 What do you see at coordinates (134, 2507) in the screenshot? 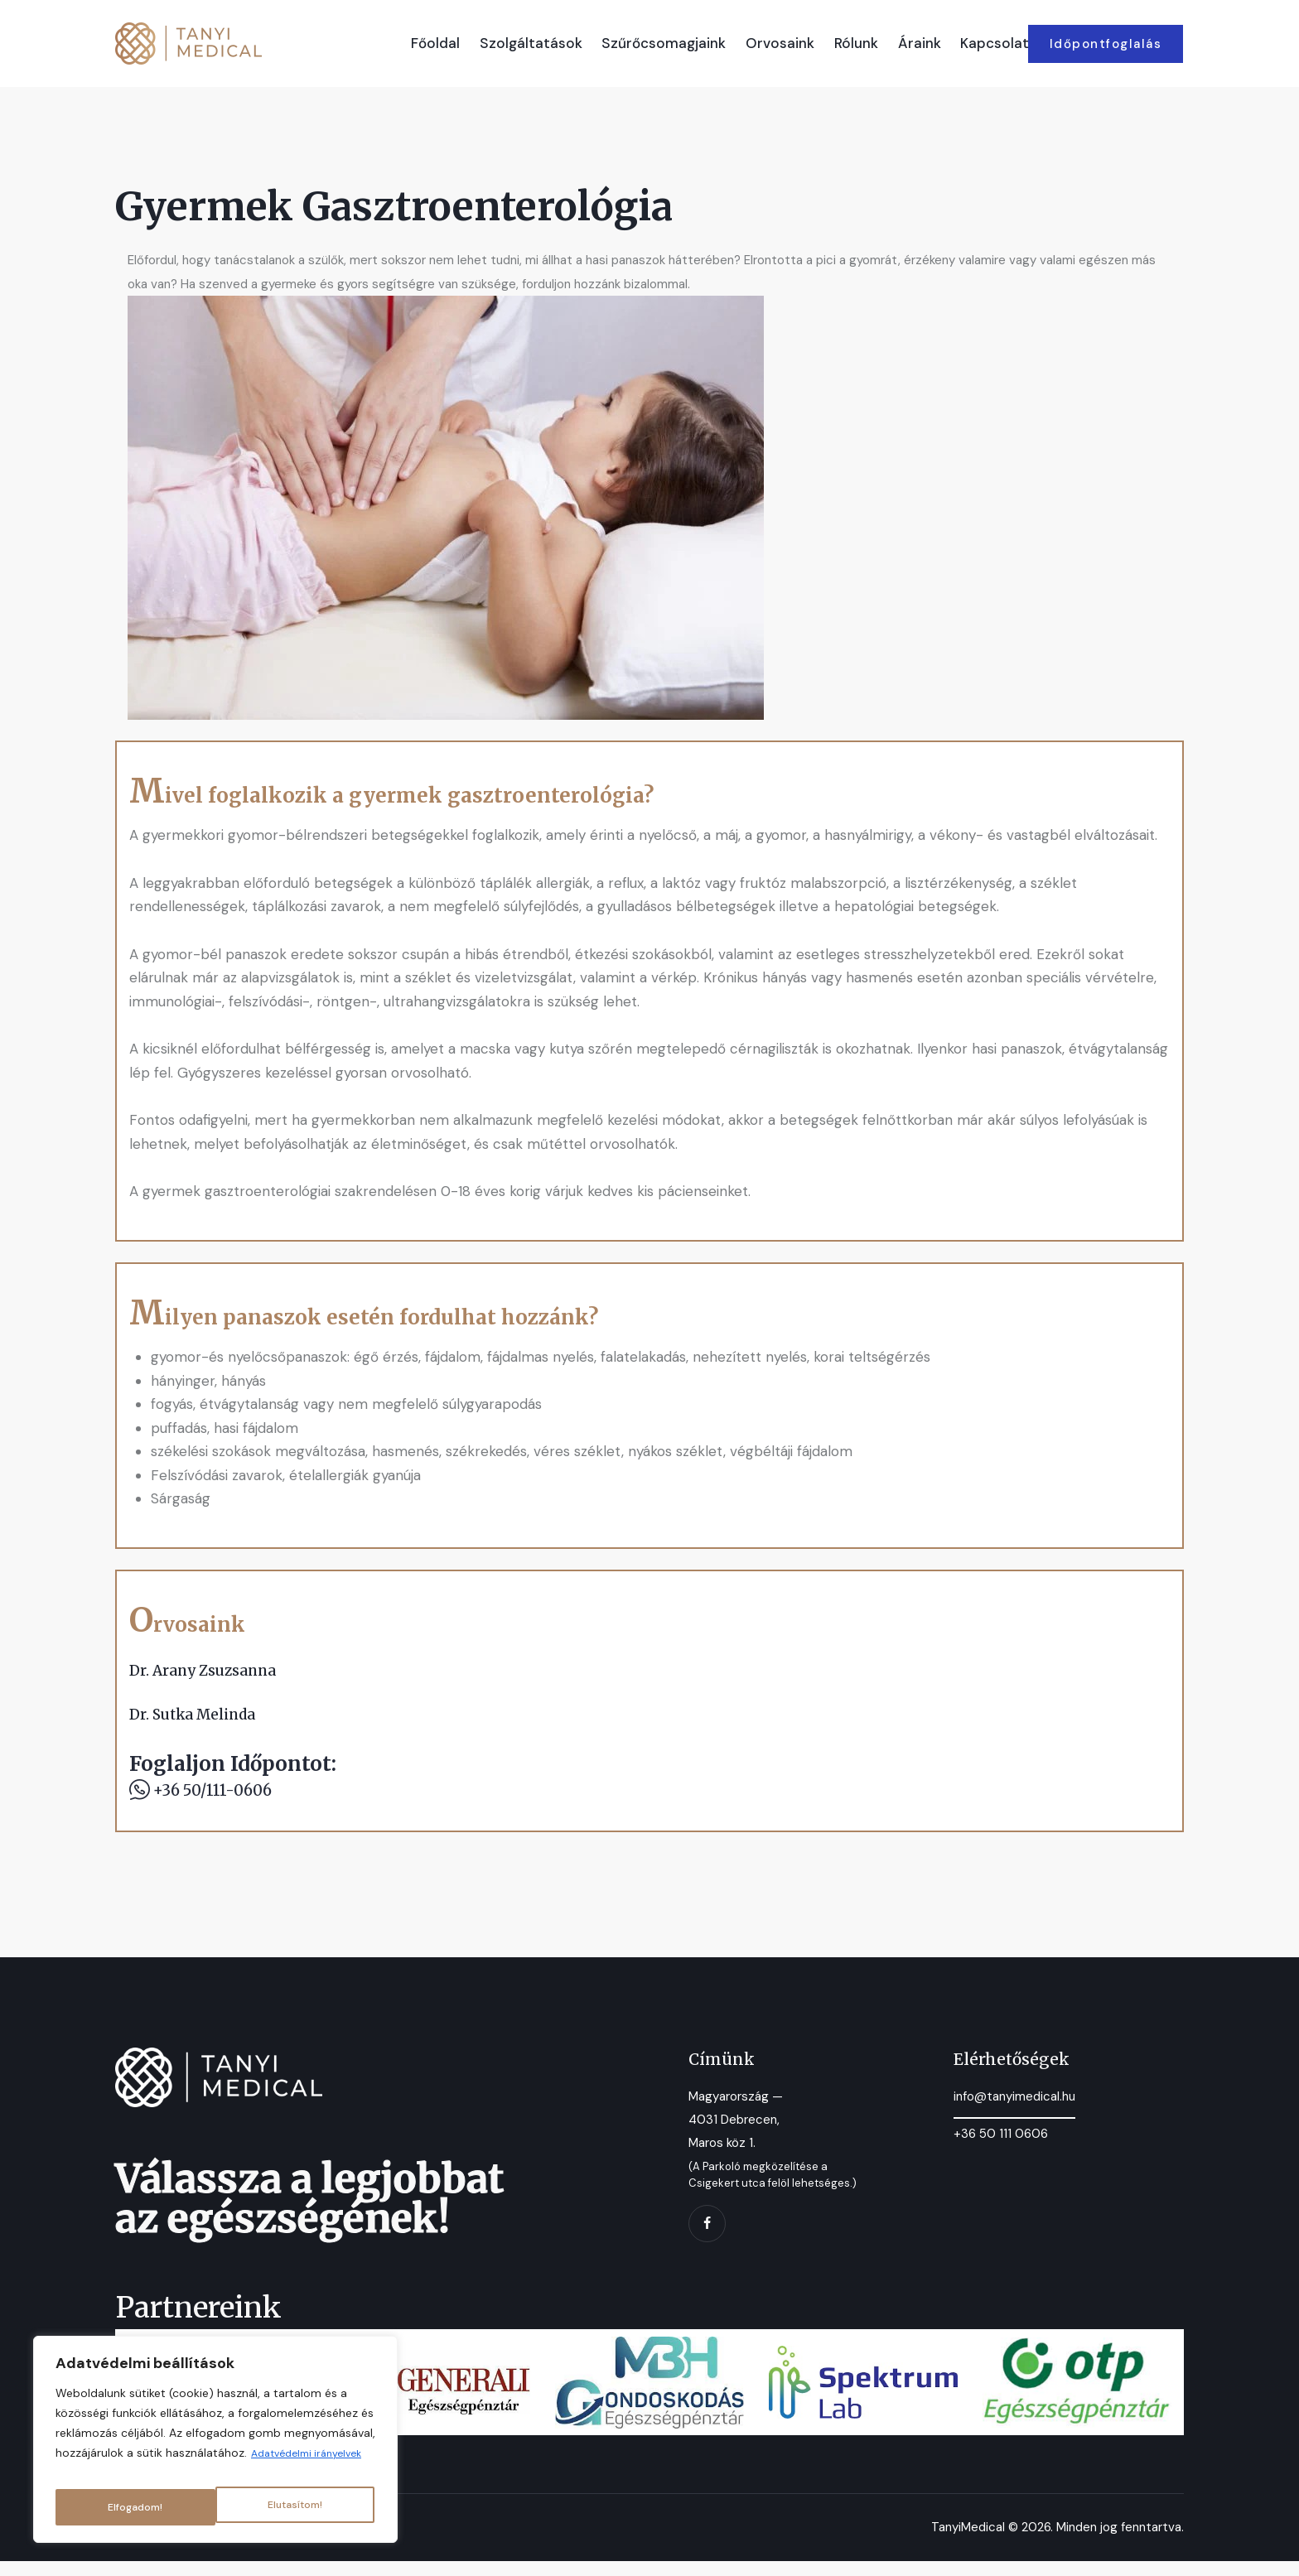
I see `Elutasítom!` at bounding box center [134, 2507].